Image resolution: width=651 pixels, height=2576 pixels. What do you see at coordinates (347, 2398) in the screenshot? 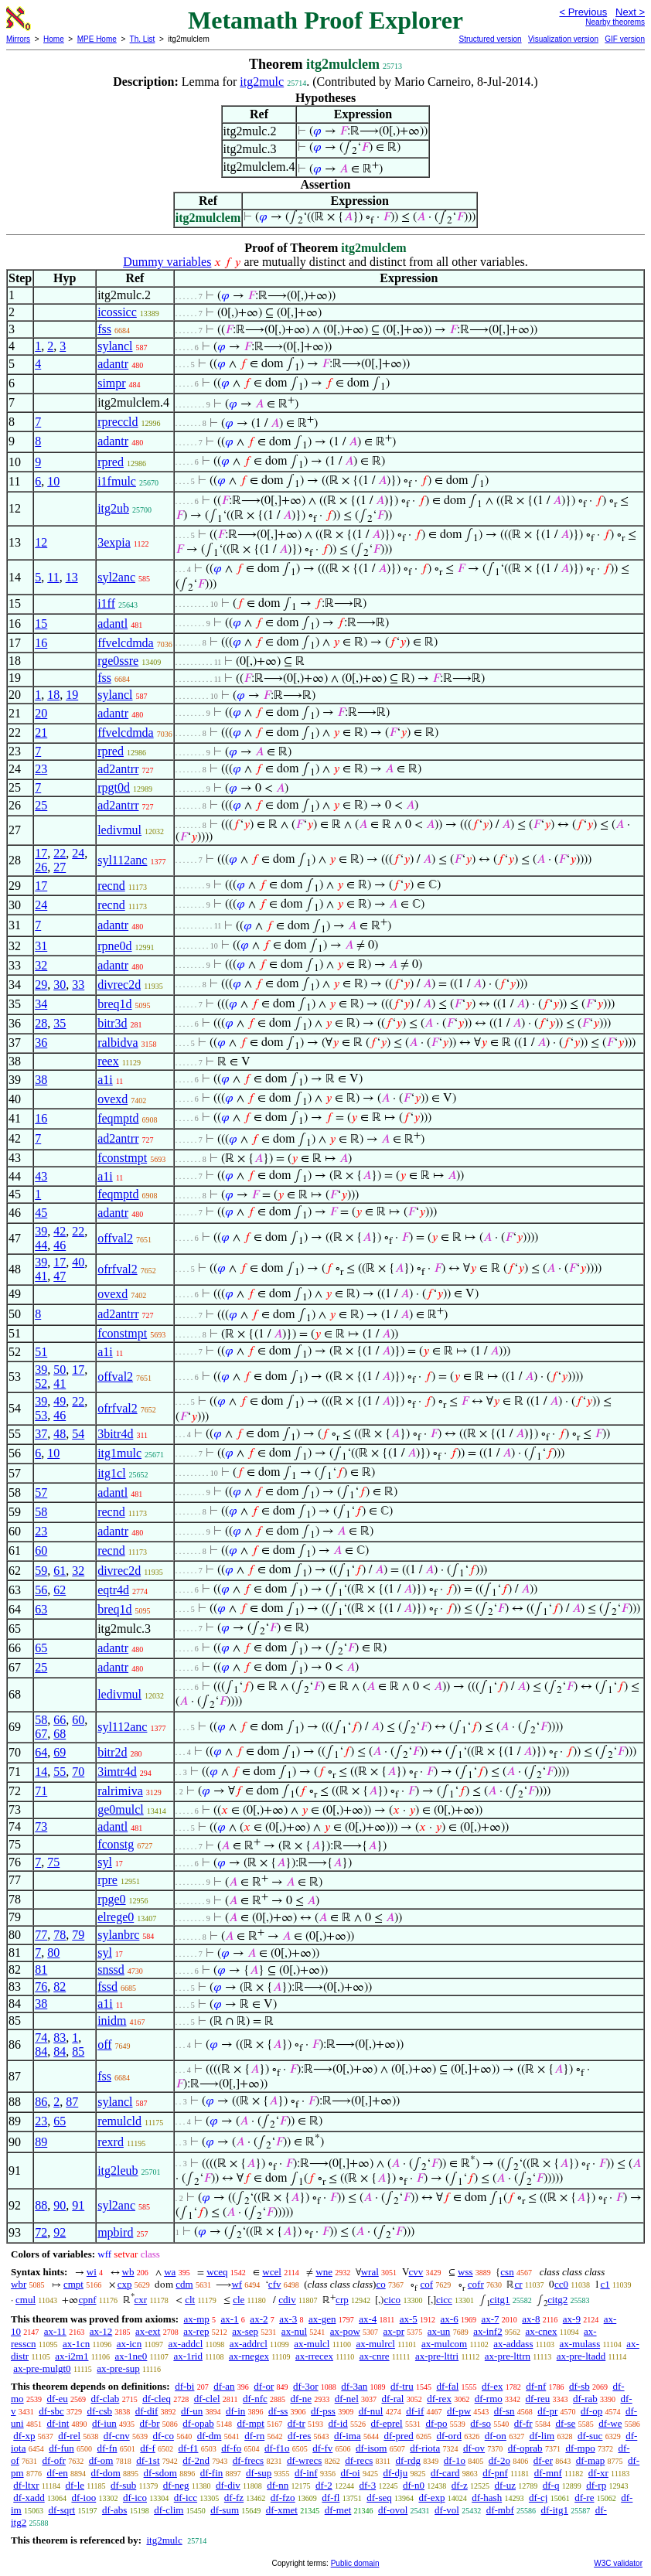
I see `df-nel` at bounding box center [347, 2398].